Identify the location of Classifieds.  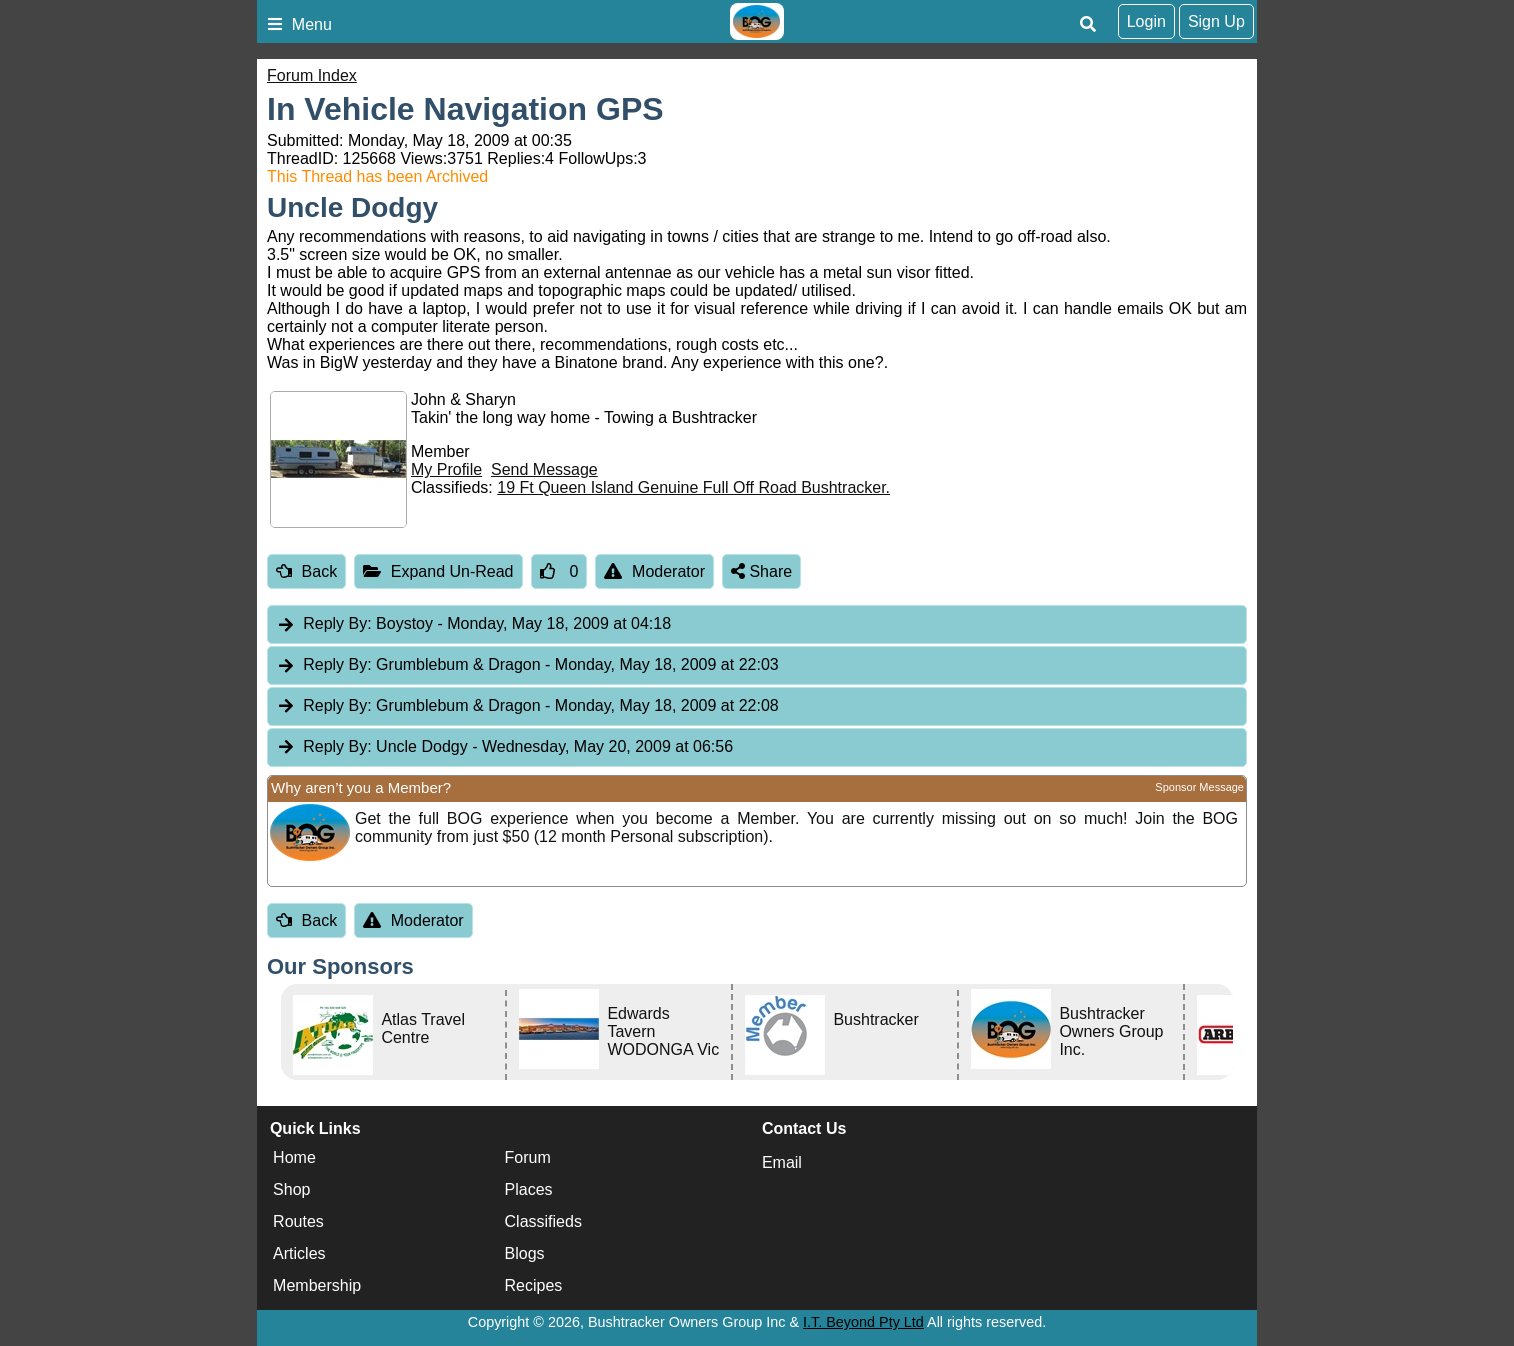
(543, 1221).